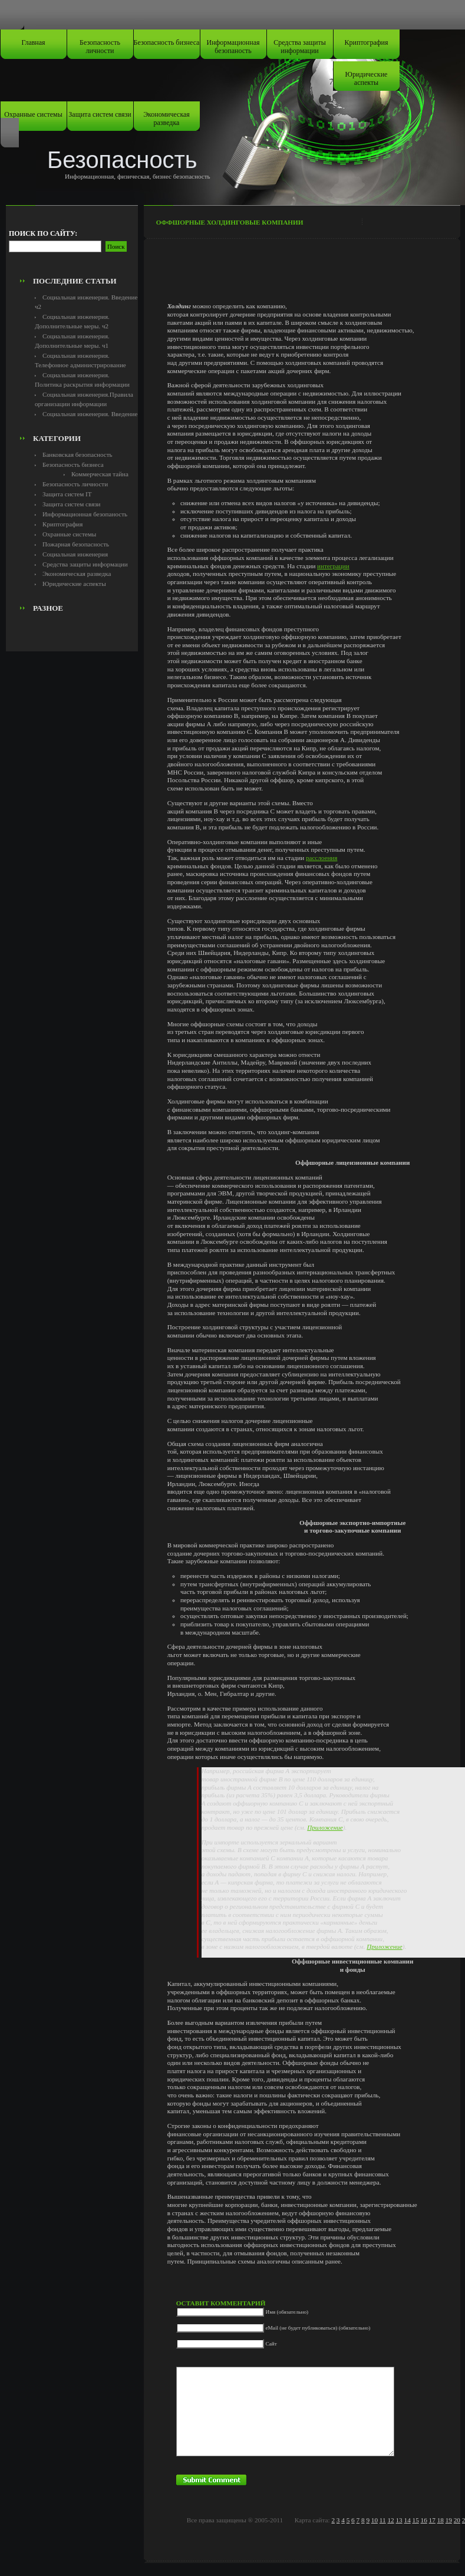  What do you see at coordinates (432, 2520) in the screenshot?
I see `17` at bounding box center [432, 2520].